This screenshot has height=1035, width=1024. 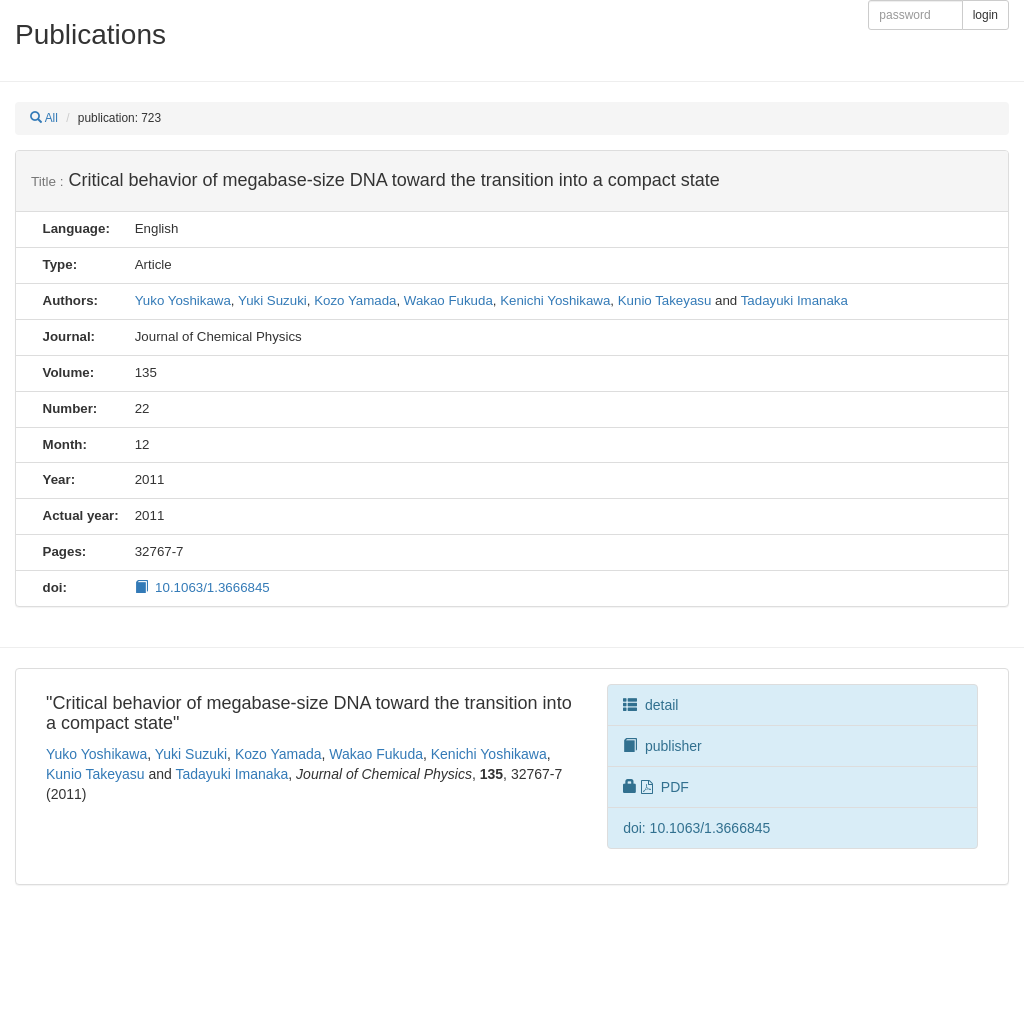 I want to click on login, so click(x=985, y=15).